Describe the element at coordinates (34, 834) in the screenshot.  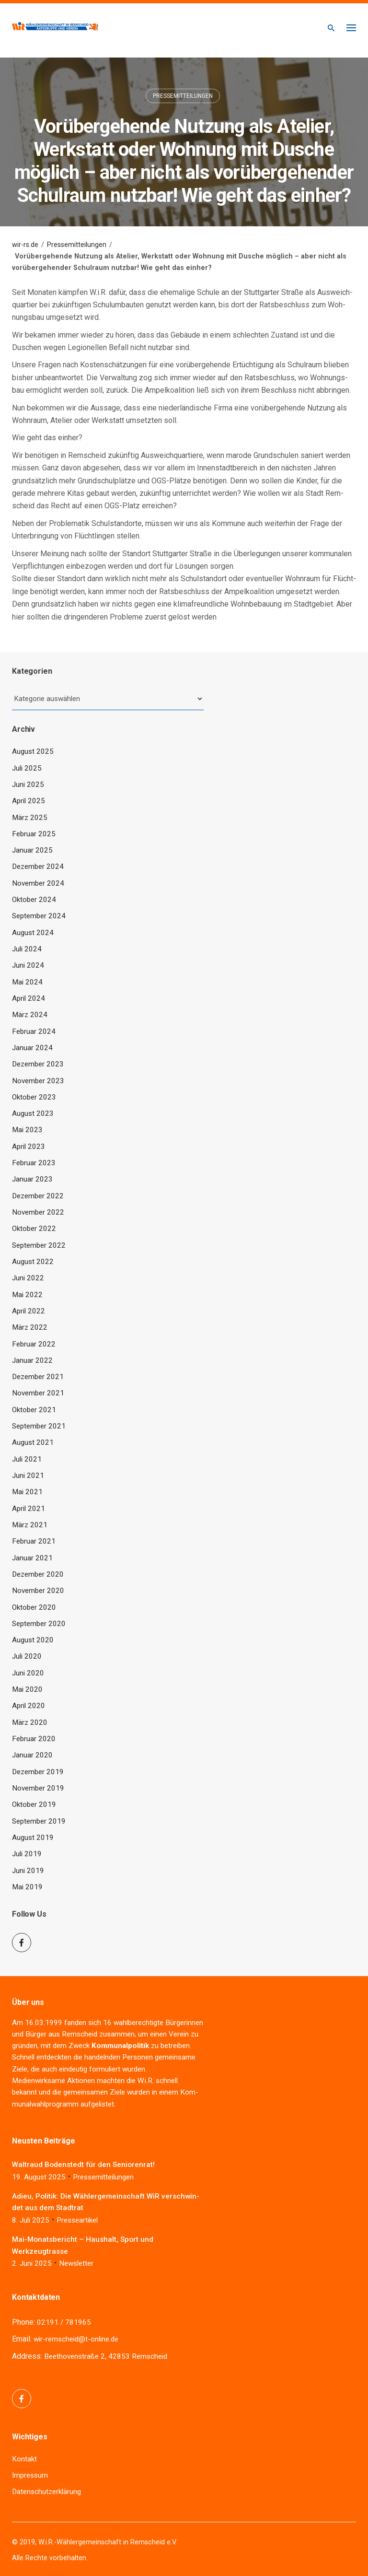
I see `Februar 2025` at that location.